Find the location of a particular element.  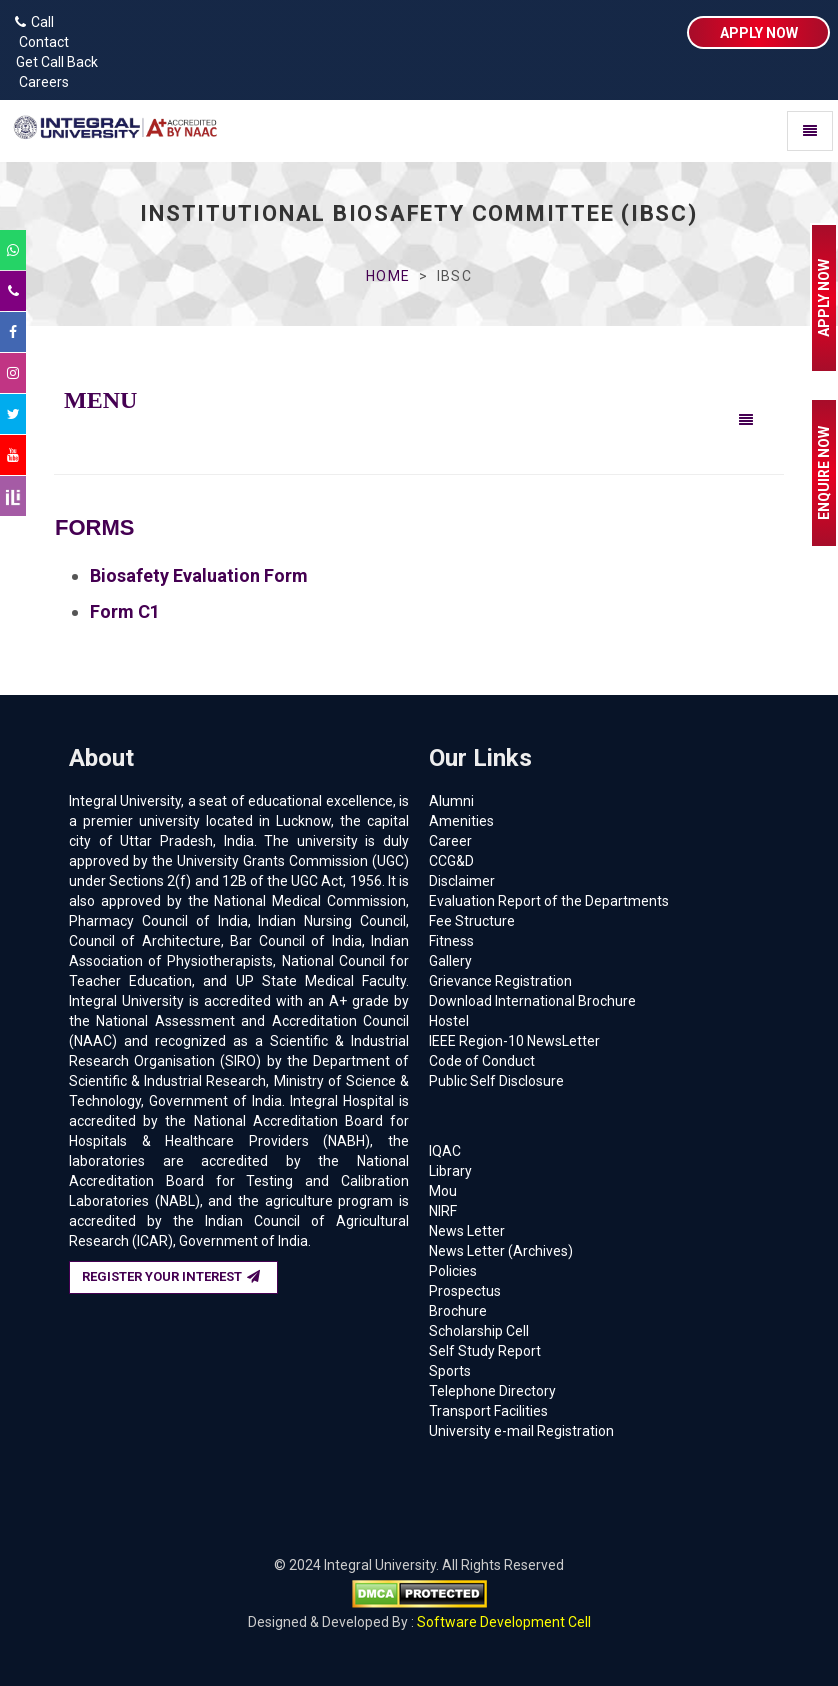

News Letter (Archives) is located at coordinates (501, 1251).